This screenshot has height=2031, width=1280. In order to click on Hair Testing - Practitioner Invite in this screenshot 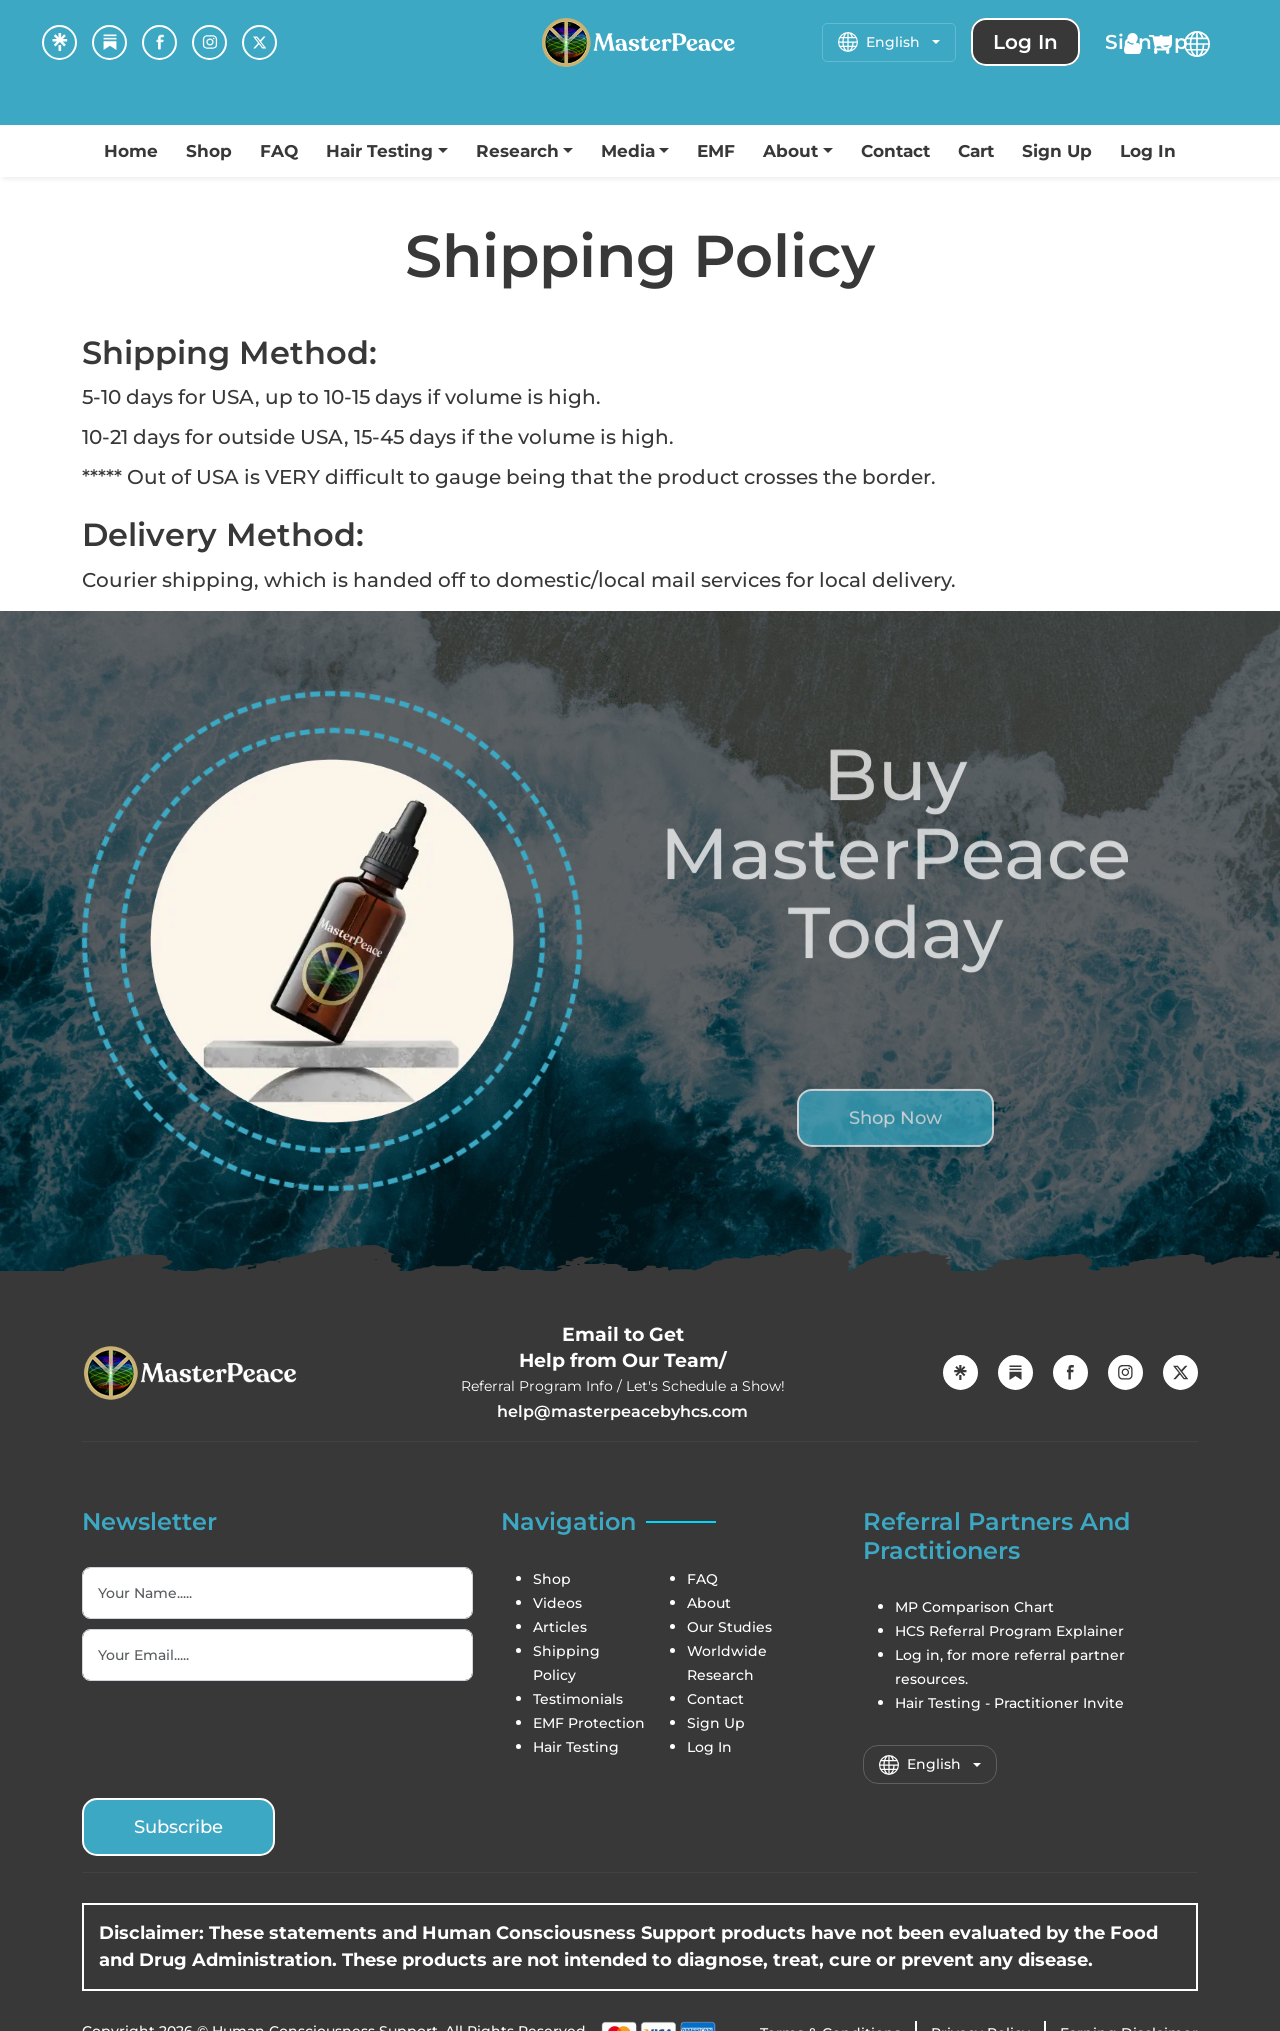, I will do `click(1009, 1703)`.